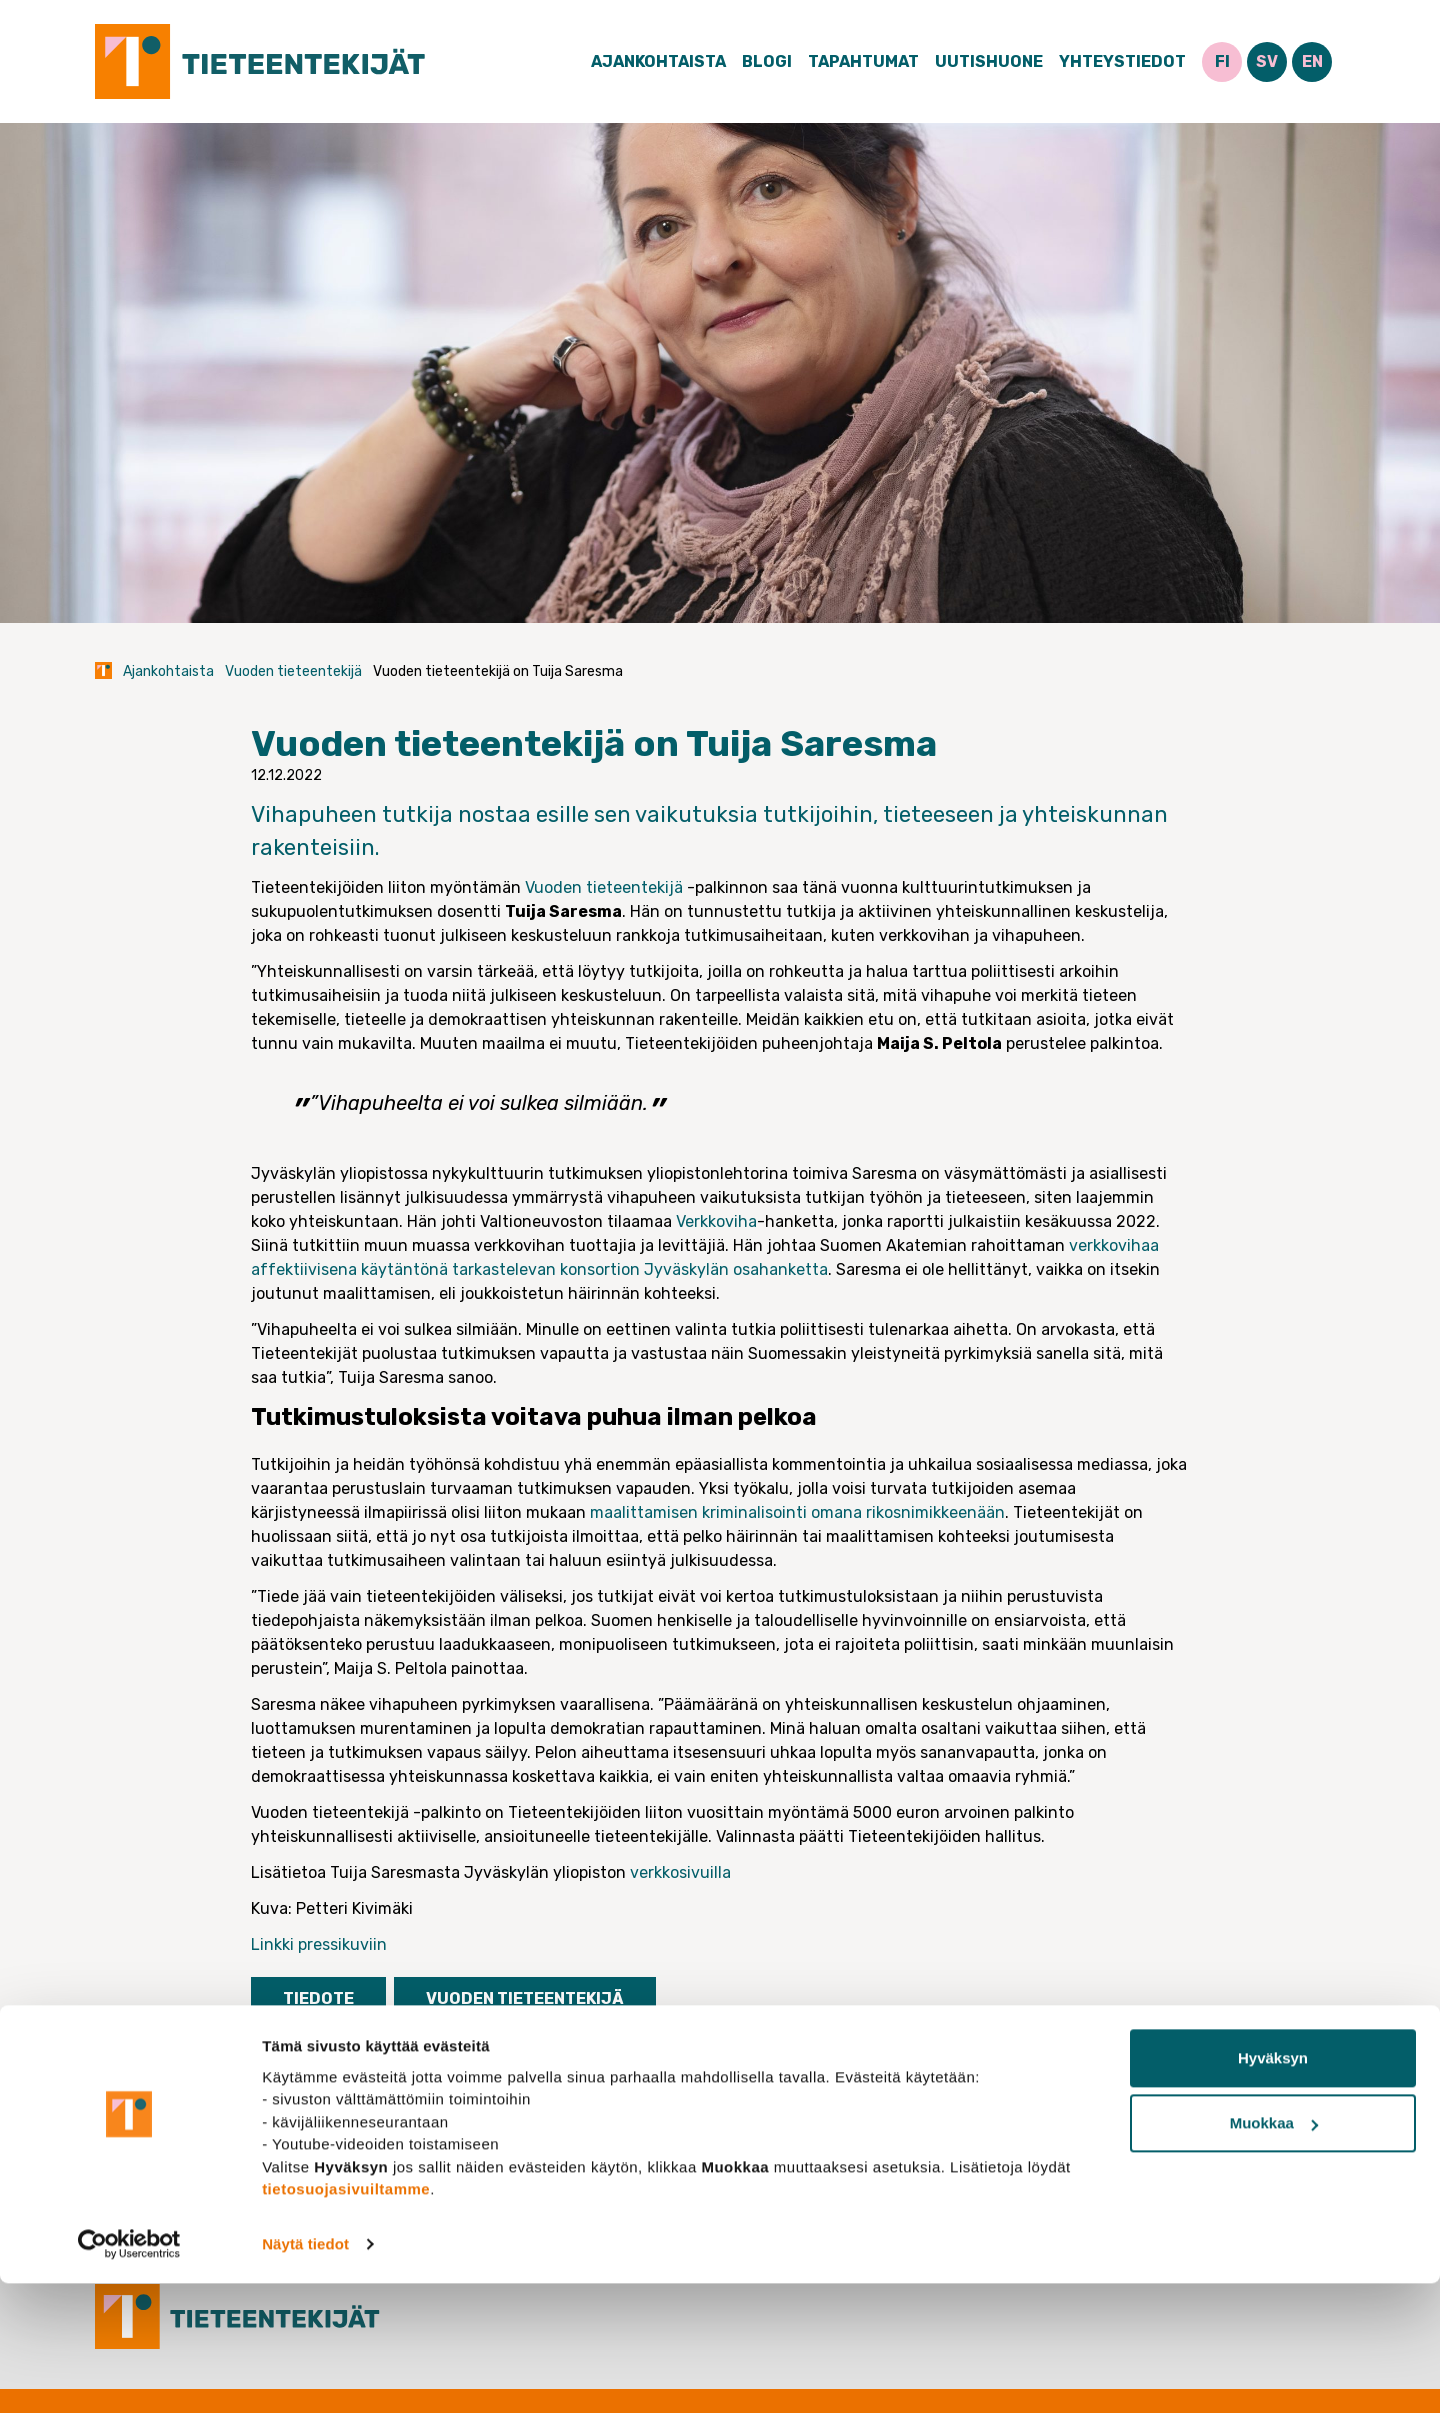 The width and height of the screenshot is (1440, 2413). What do you see at coordinates (129, 2374) in the screenshot?
I see `[Cookiebot tekijä Usercentrics - avautuu uudessa ikkunassa]` at bounding box center [129, 2374].